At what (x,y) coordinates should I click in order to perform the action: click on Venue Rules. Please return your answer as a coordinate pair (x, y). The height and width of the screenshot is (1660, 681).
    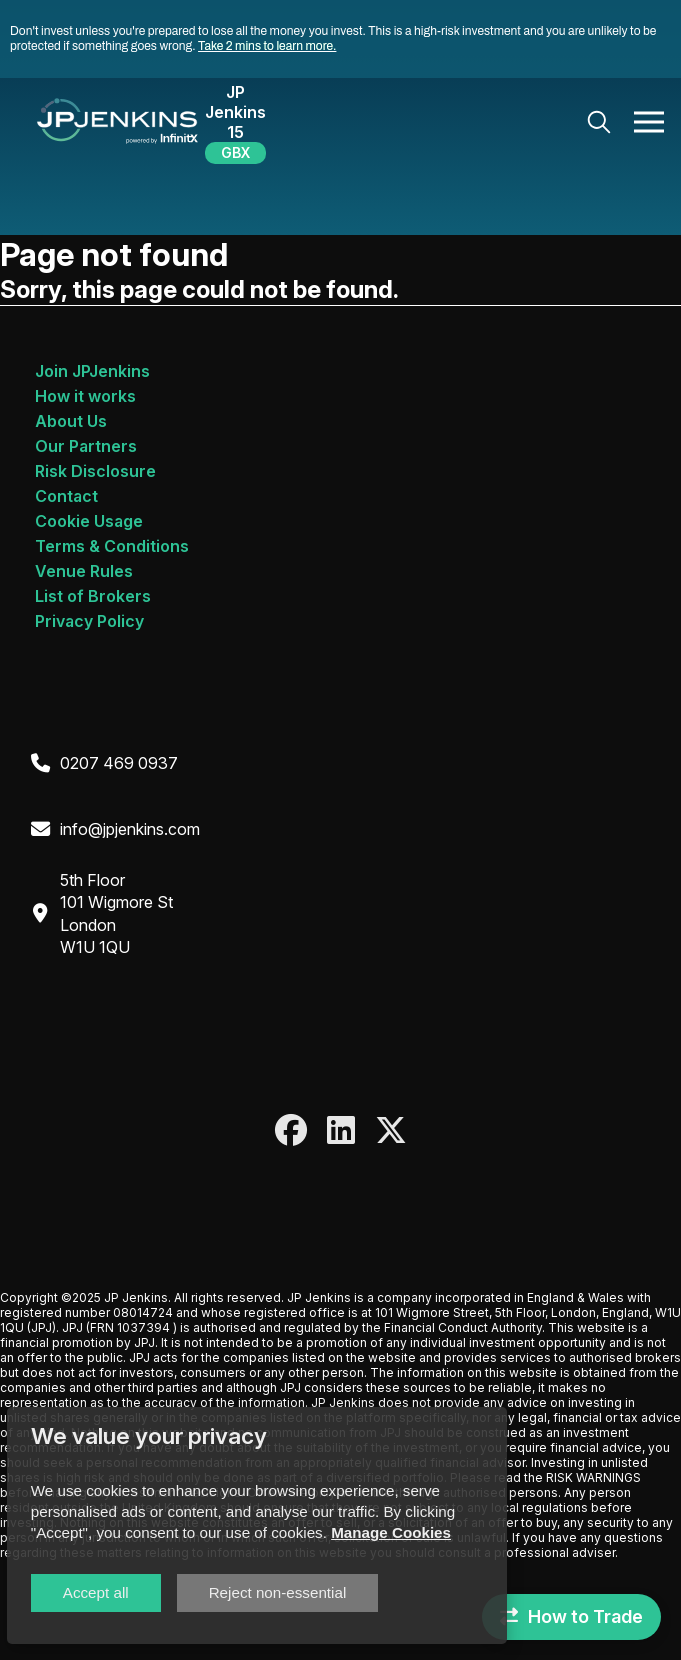
    Looking at the image, I should click on (84, 571).